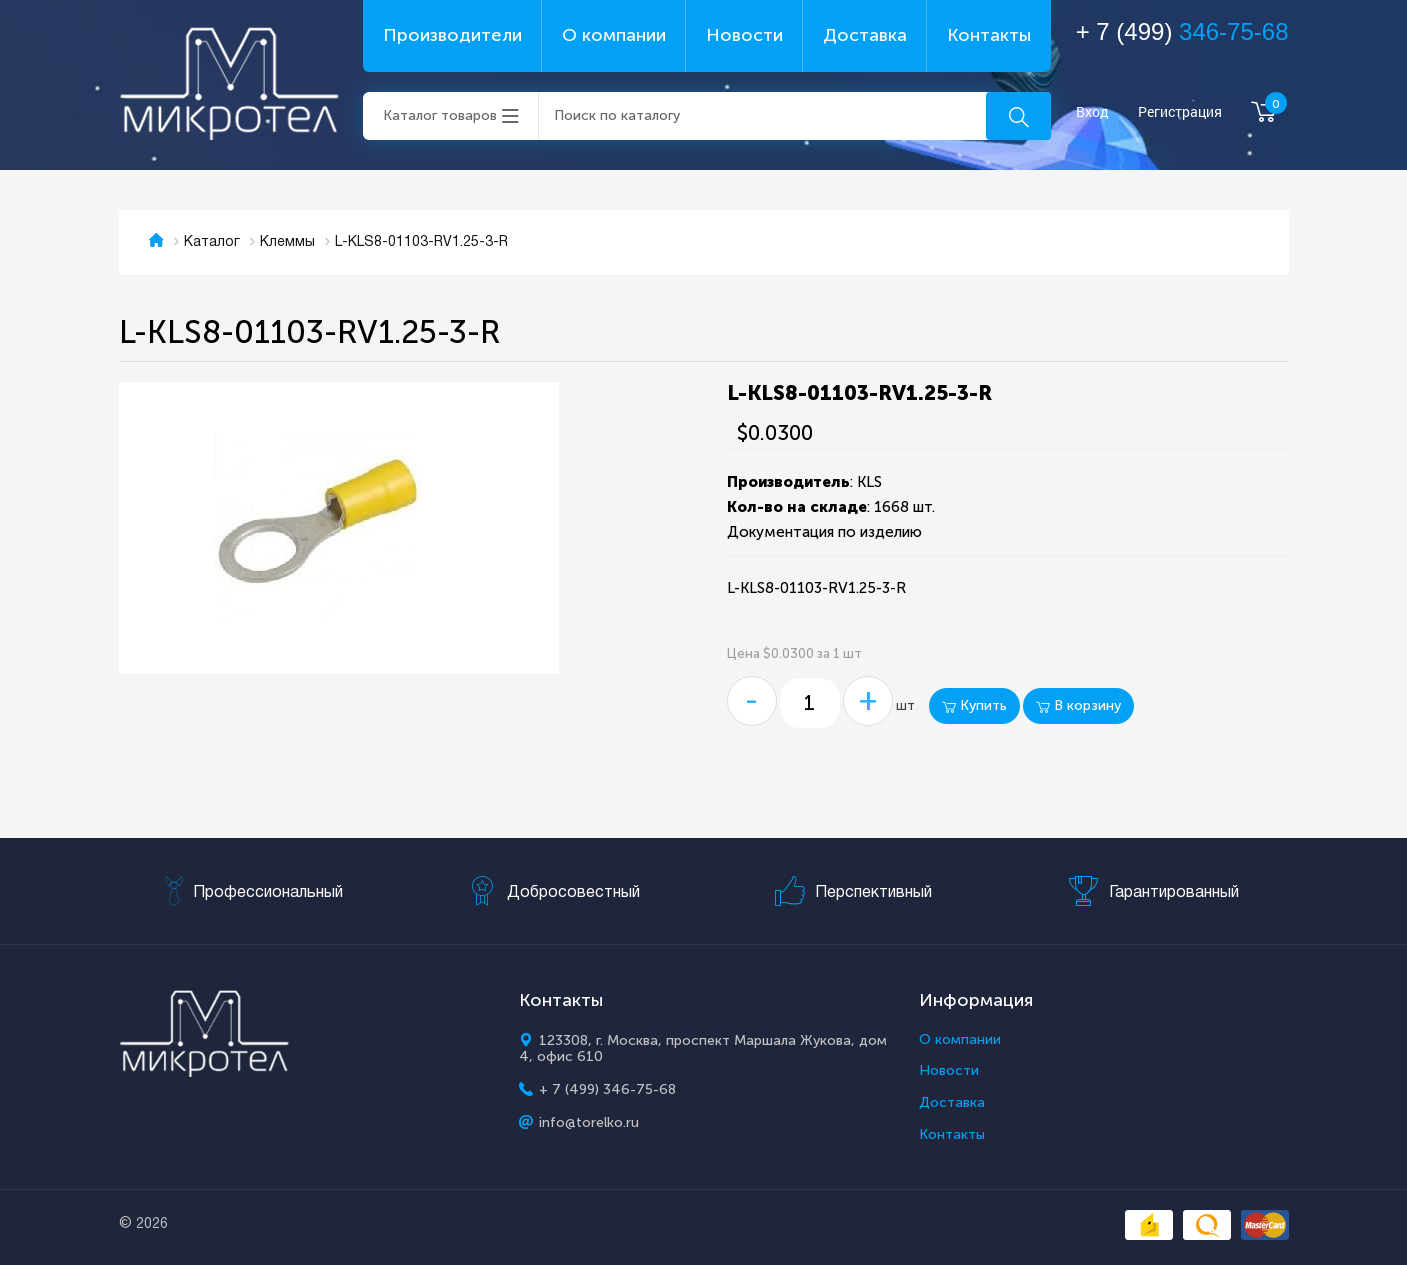  Describe the element at coordinates (1180, 112) in the screenshot. I see `Регистрация` at that location.